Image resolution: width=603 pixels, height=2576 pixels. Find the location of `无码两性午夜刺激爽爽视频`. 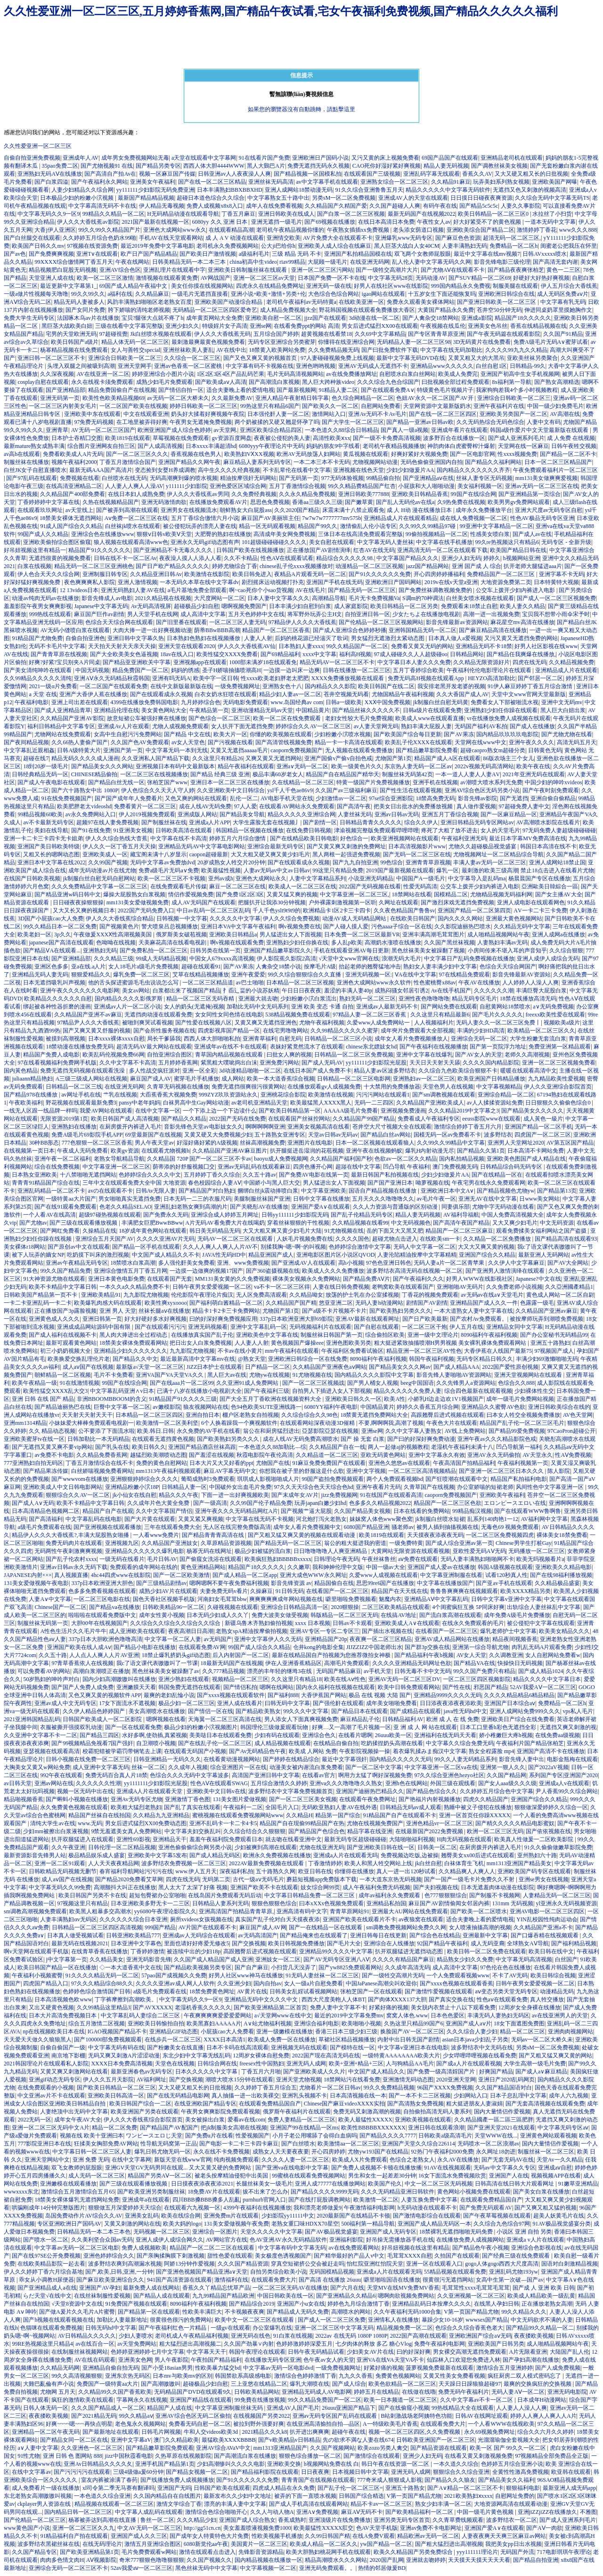

无码两性午夜刺激爽爽视频 is located at coordinates (68, 1551).